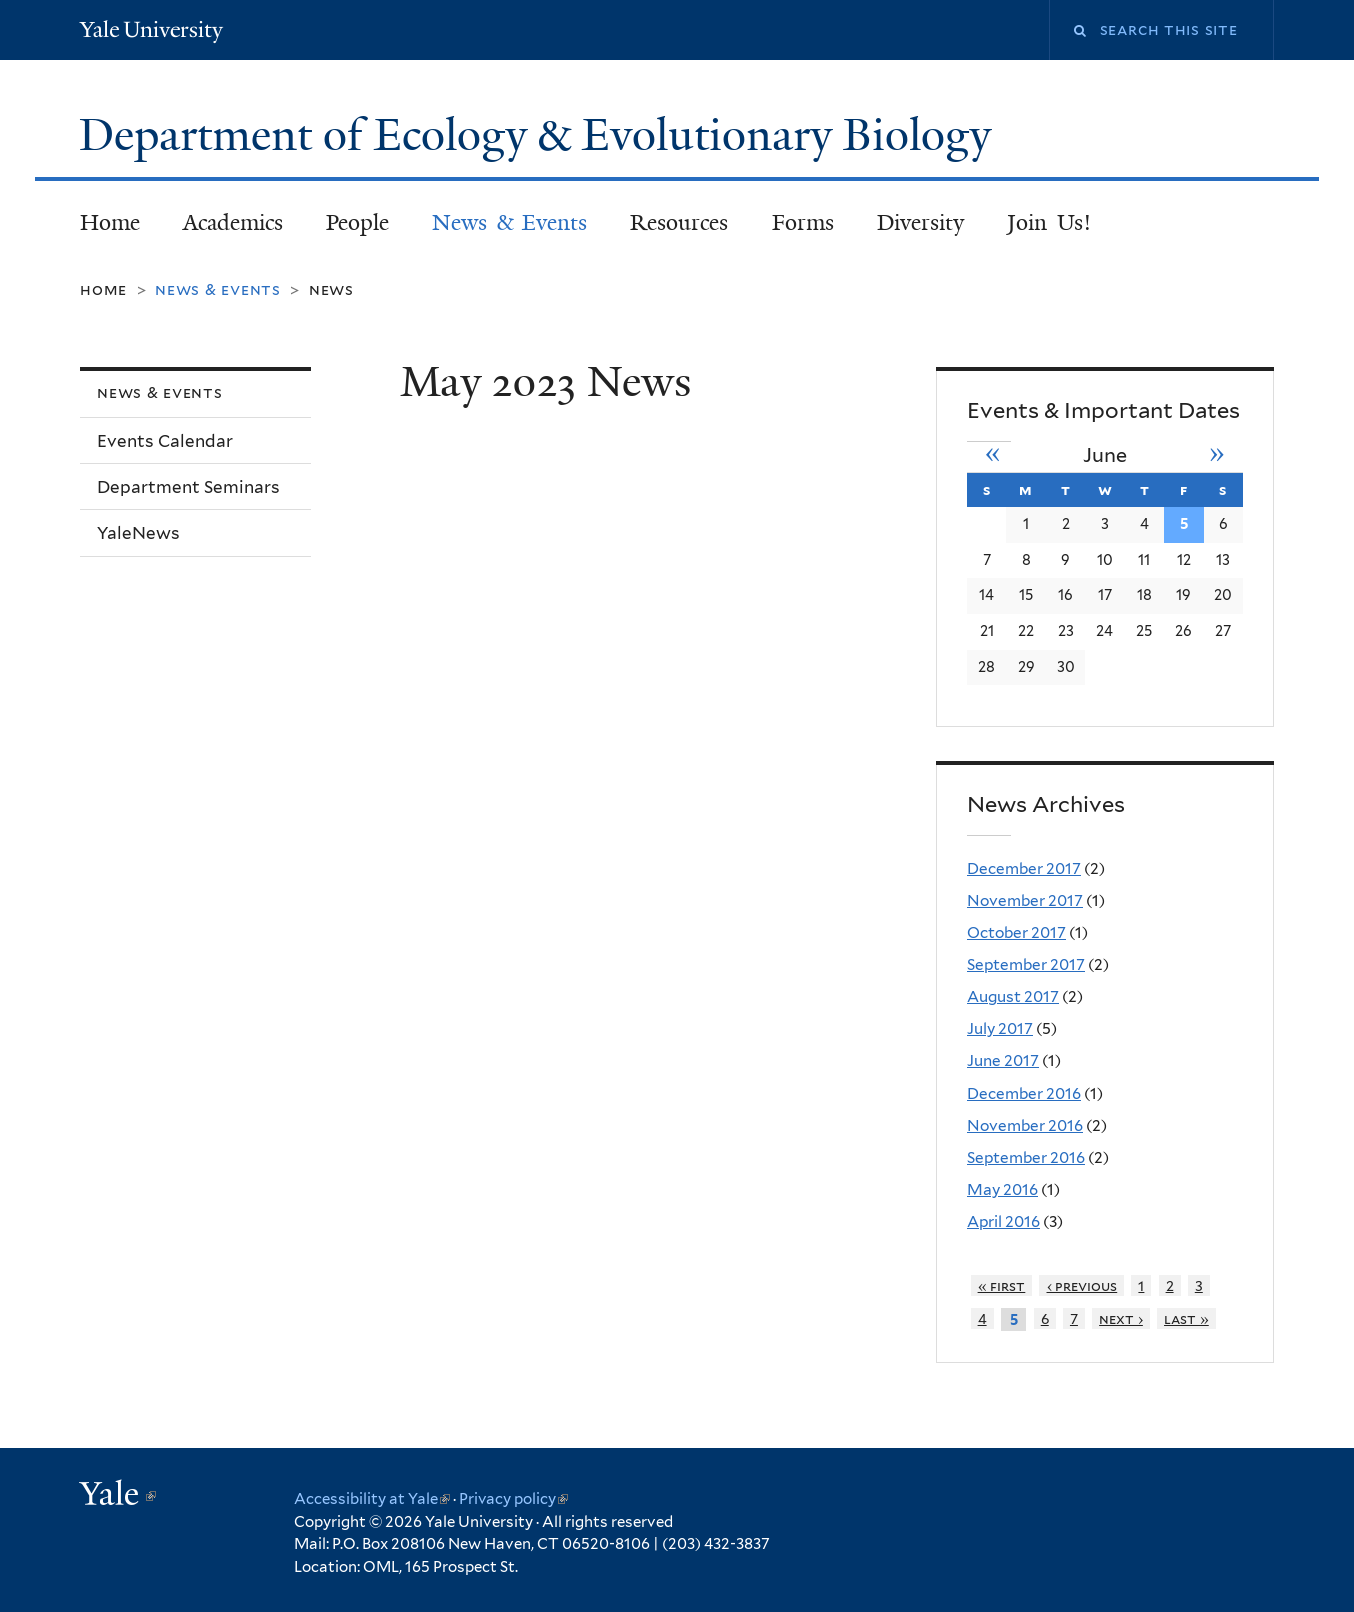  What do you see at coordinates (372, 1499) in the screenshot?
I see `Accessibility at Yale` at bounding box center [372, 1499].